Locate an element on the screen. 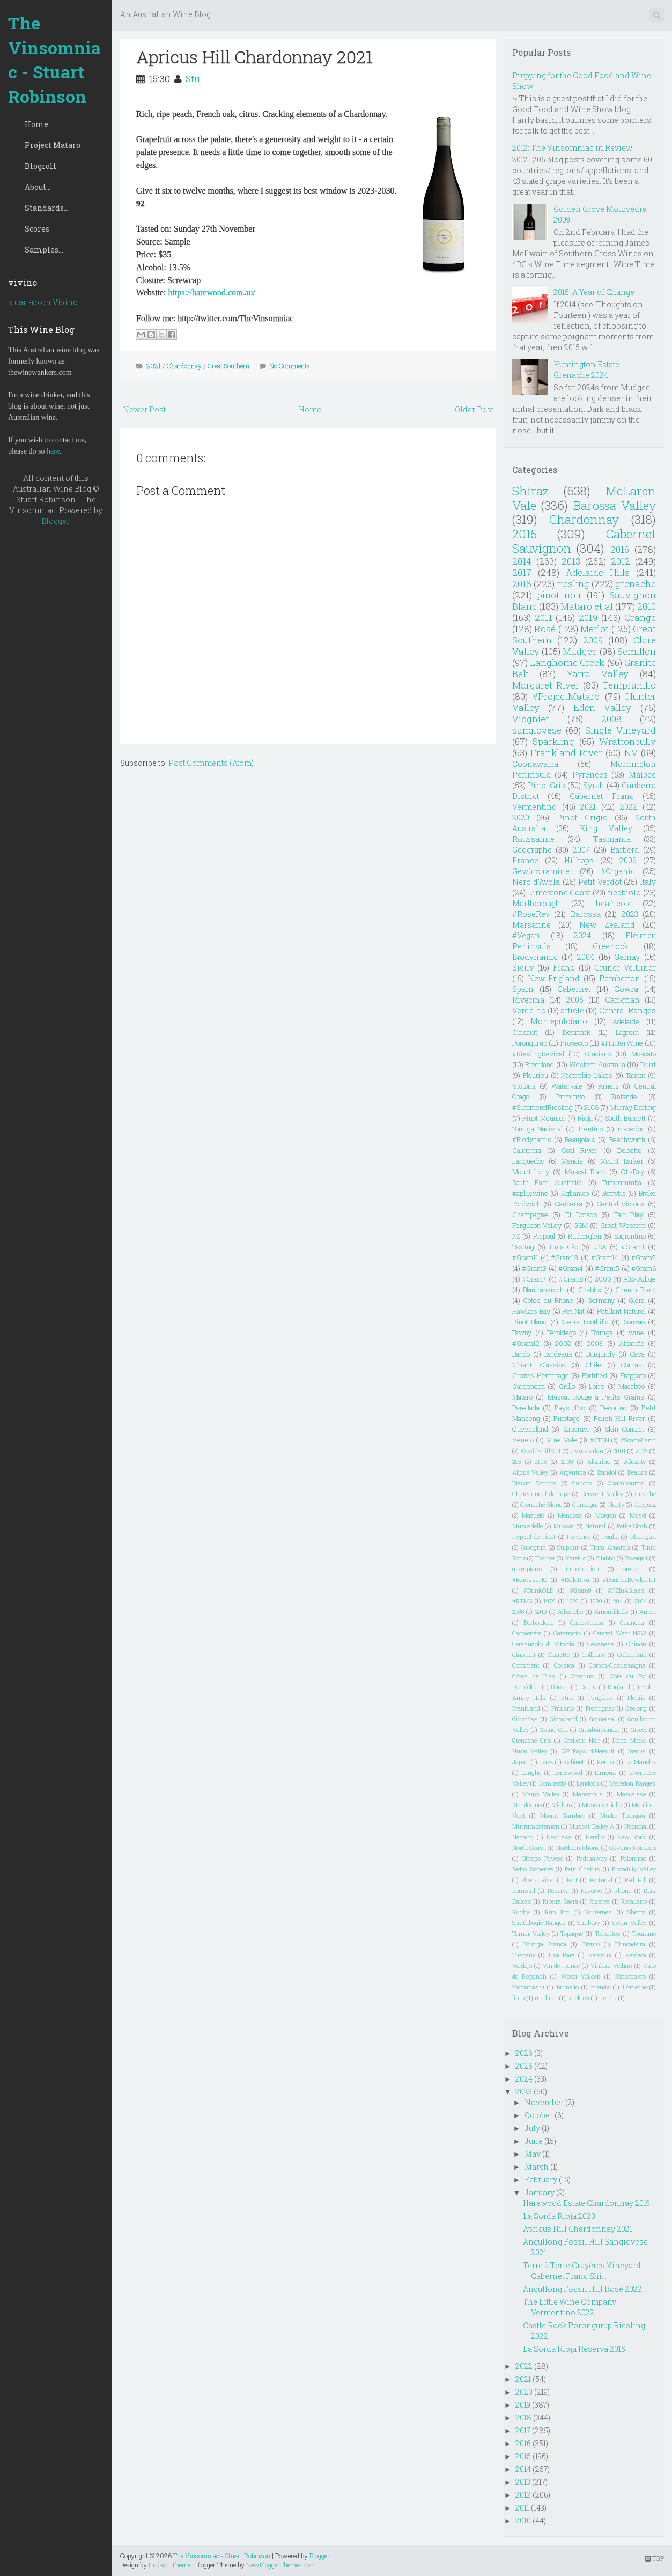 The image size is (672, 2576). Mencia is located at coordinates (572, 1161).